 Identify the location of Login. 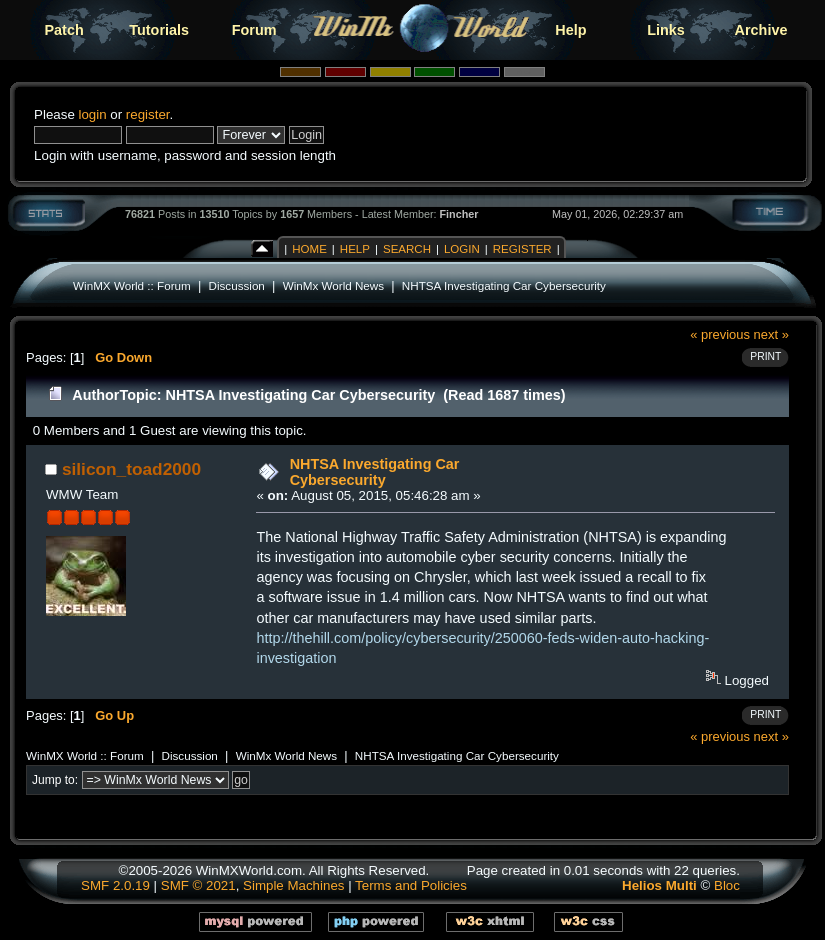
(462, 249).